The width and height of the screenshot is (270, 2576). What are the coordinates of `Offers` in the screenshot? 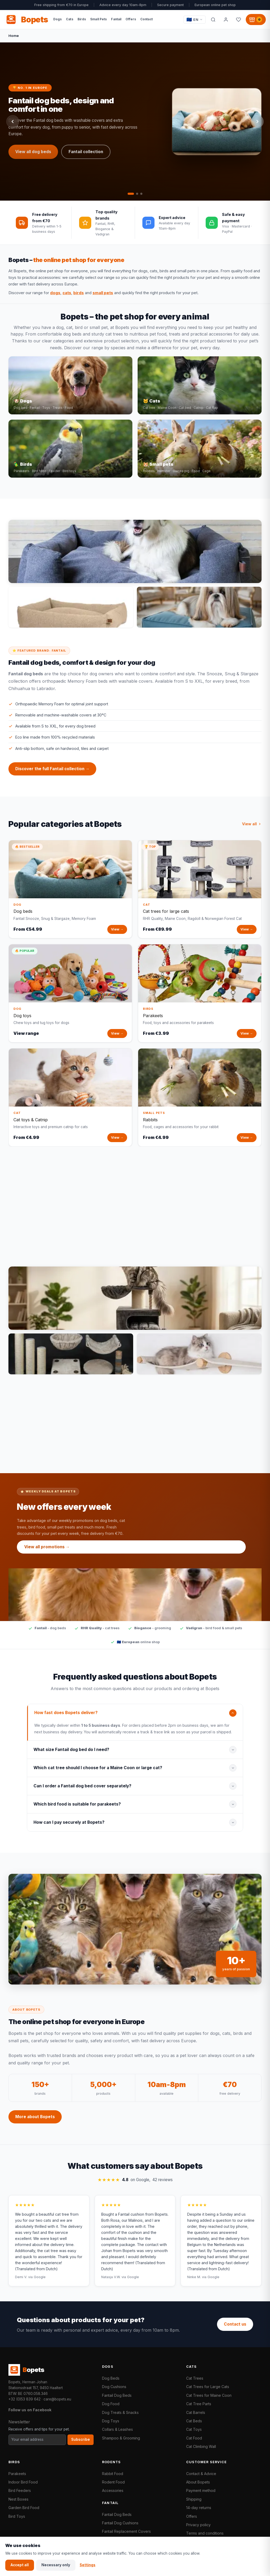 It's located at (191, 2516).